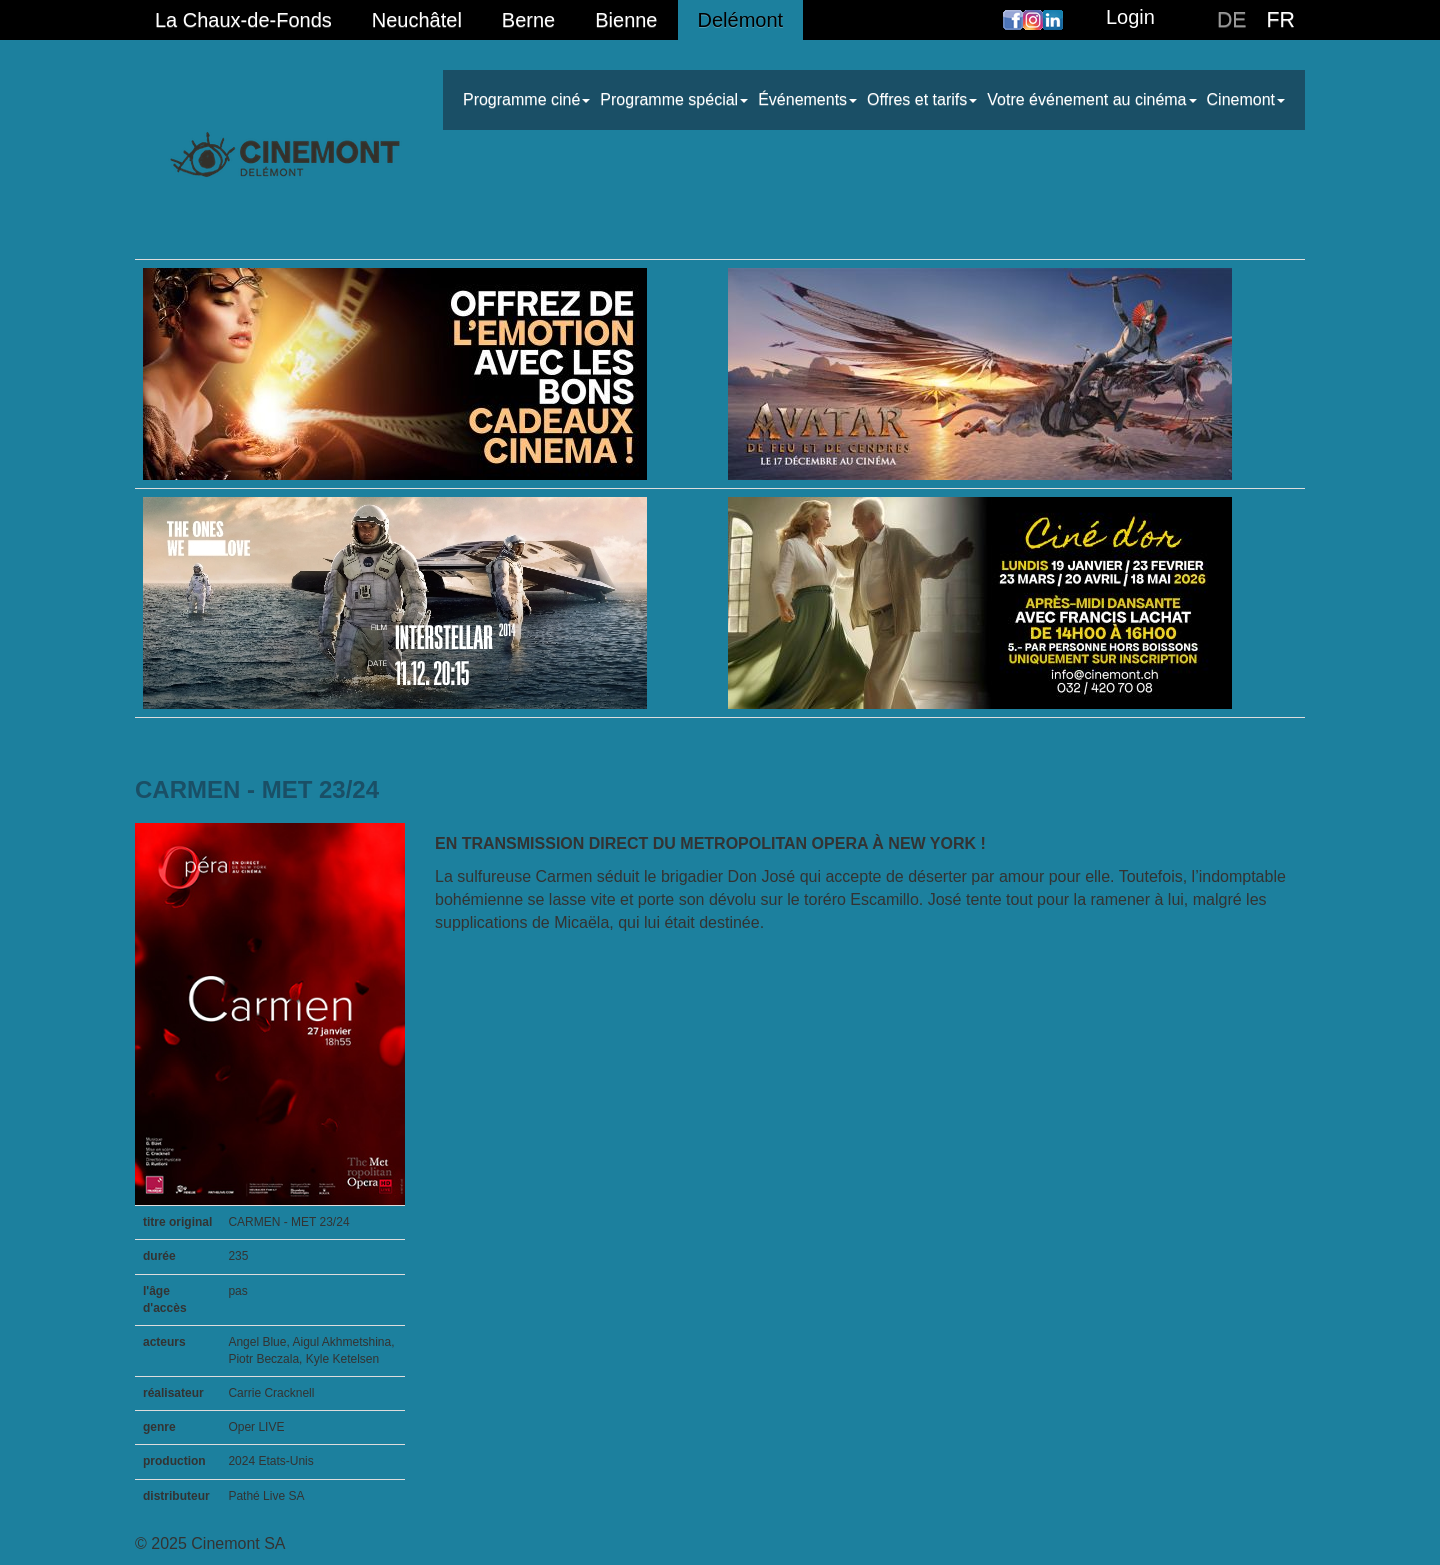 The height and width of the screenshot is (1565, 1440). I want to click on DE, so click(1232, 20).